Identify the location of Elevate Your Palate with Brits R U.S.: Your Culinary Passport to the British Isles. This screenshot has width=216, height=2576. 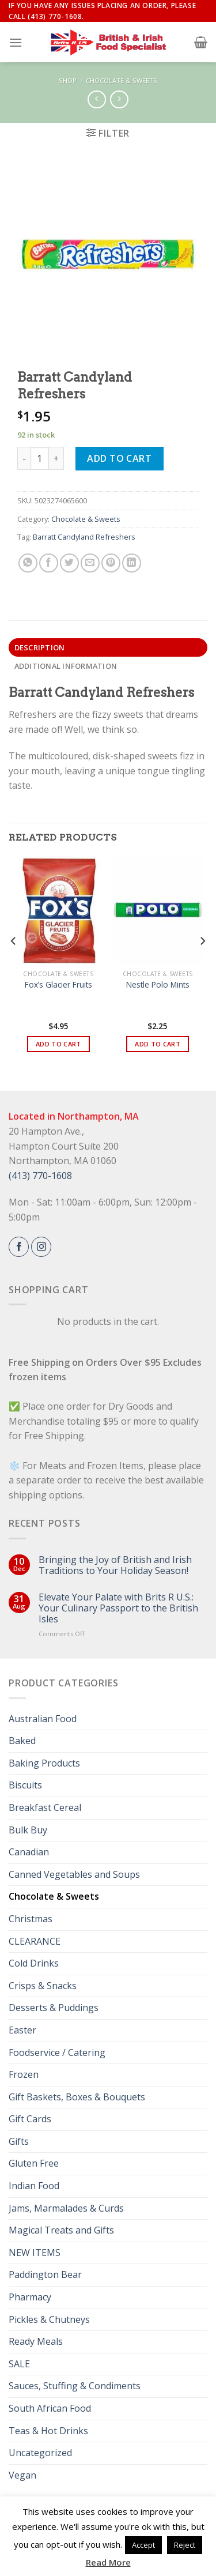
(118, 1608).